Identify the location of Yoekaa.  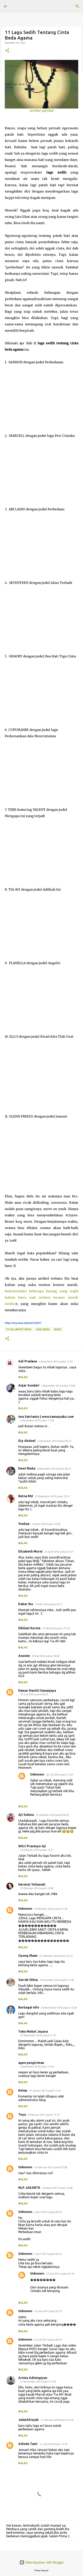
(23, 1523).